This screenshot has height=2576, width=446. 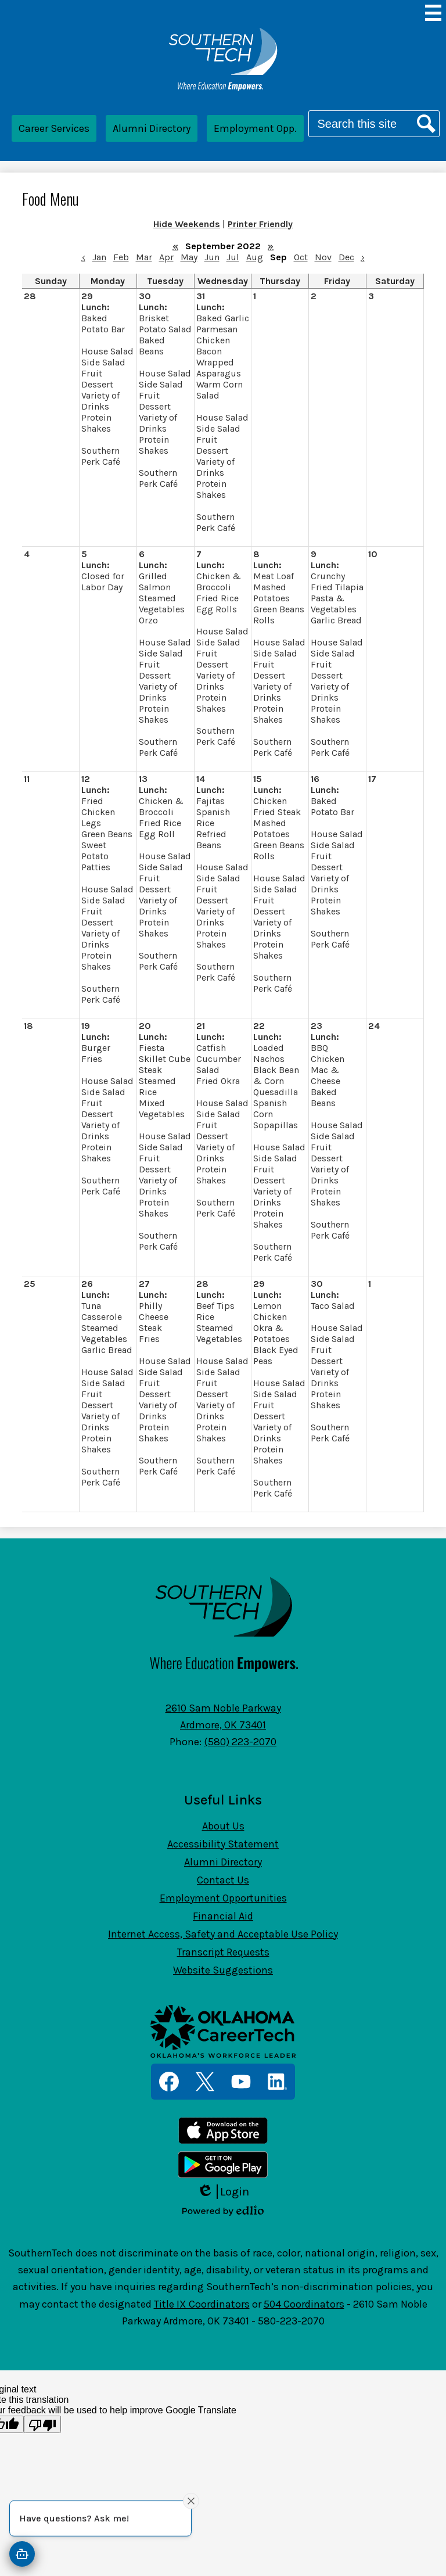 I want to click on About Us, so click(x=223, y=1826).